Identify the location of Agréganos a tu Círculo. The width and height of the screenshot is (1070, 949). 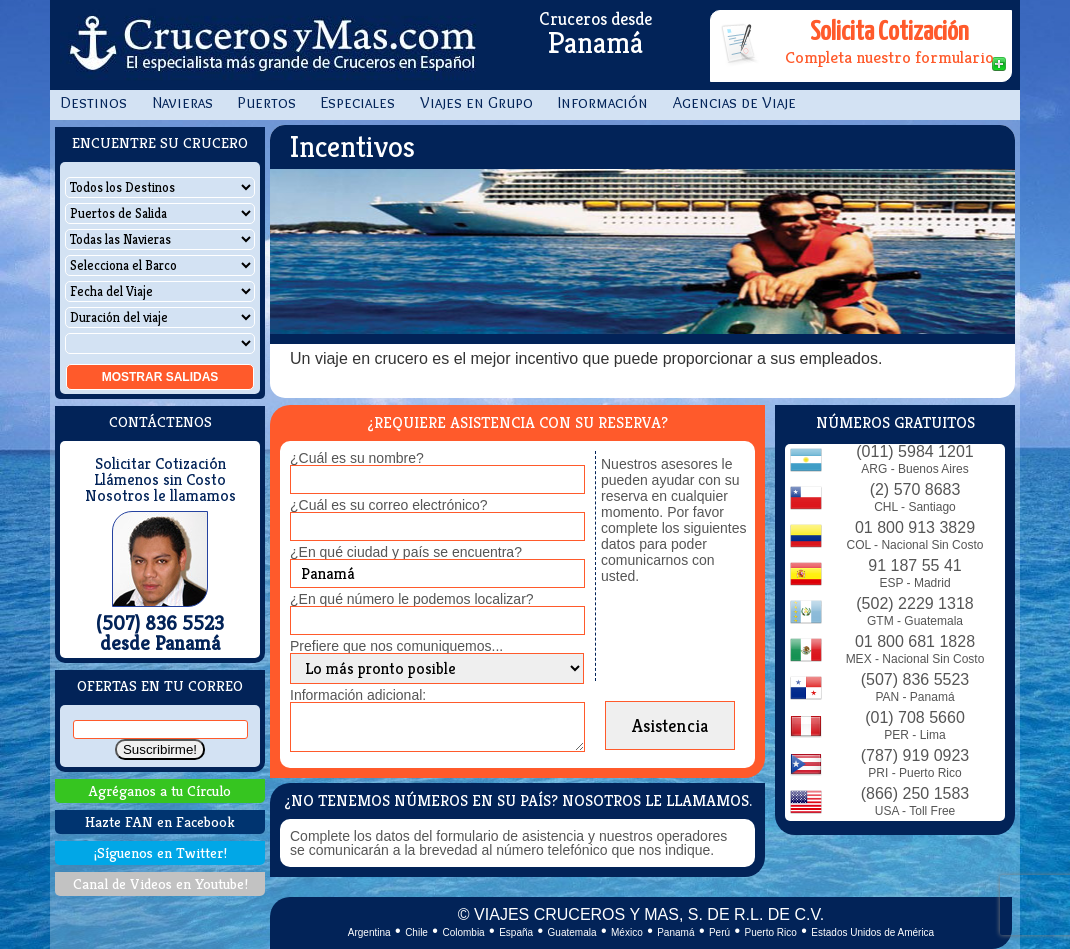
(160, 790).